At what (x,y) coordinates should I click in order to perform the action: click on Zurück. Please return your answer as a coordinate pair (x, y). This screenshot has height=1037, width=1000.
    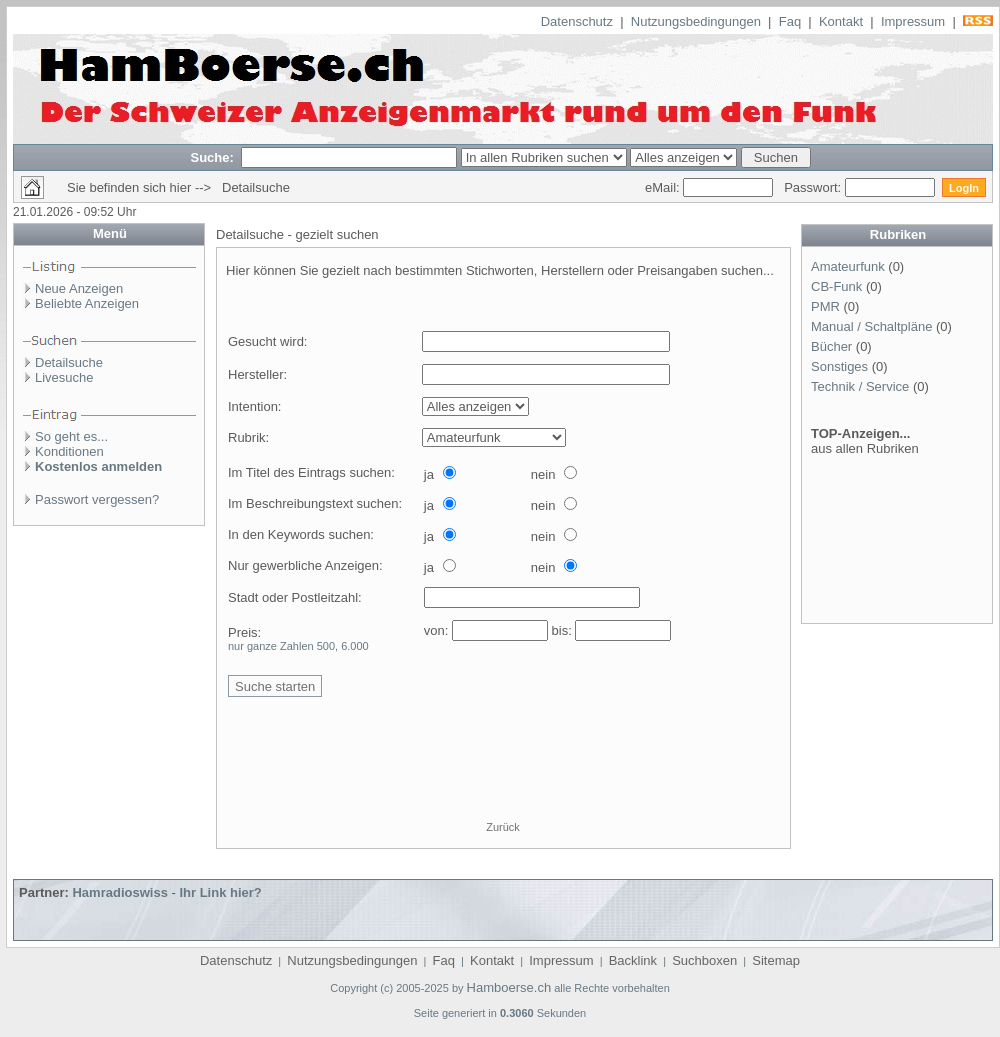
    Looking at the image, I should click on (503, 827).